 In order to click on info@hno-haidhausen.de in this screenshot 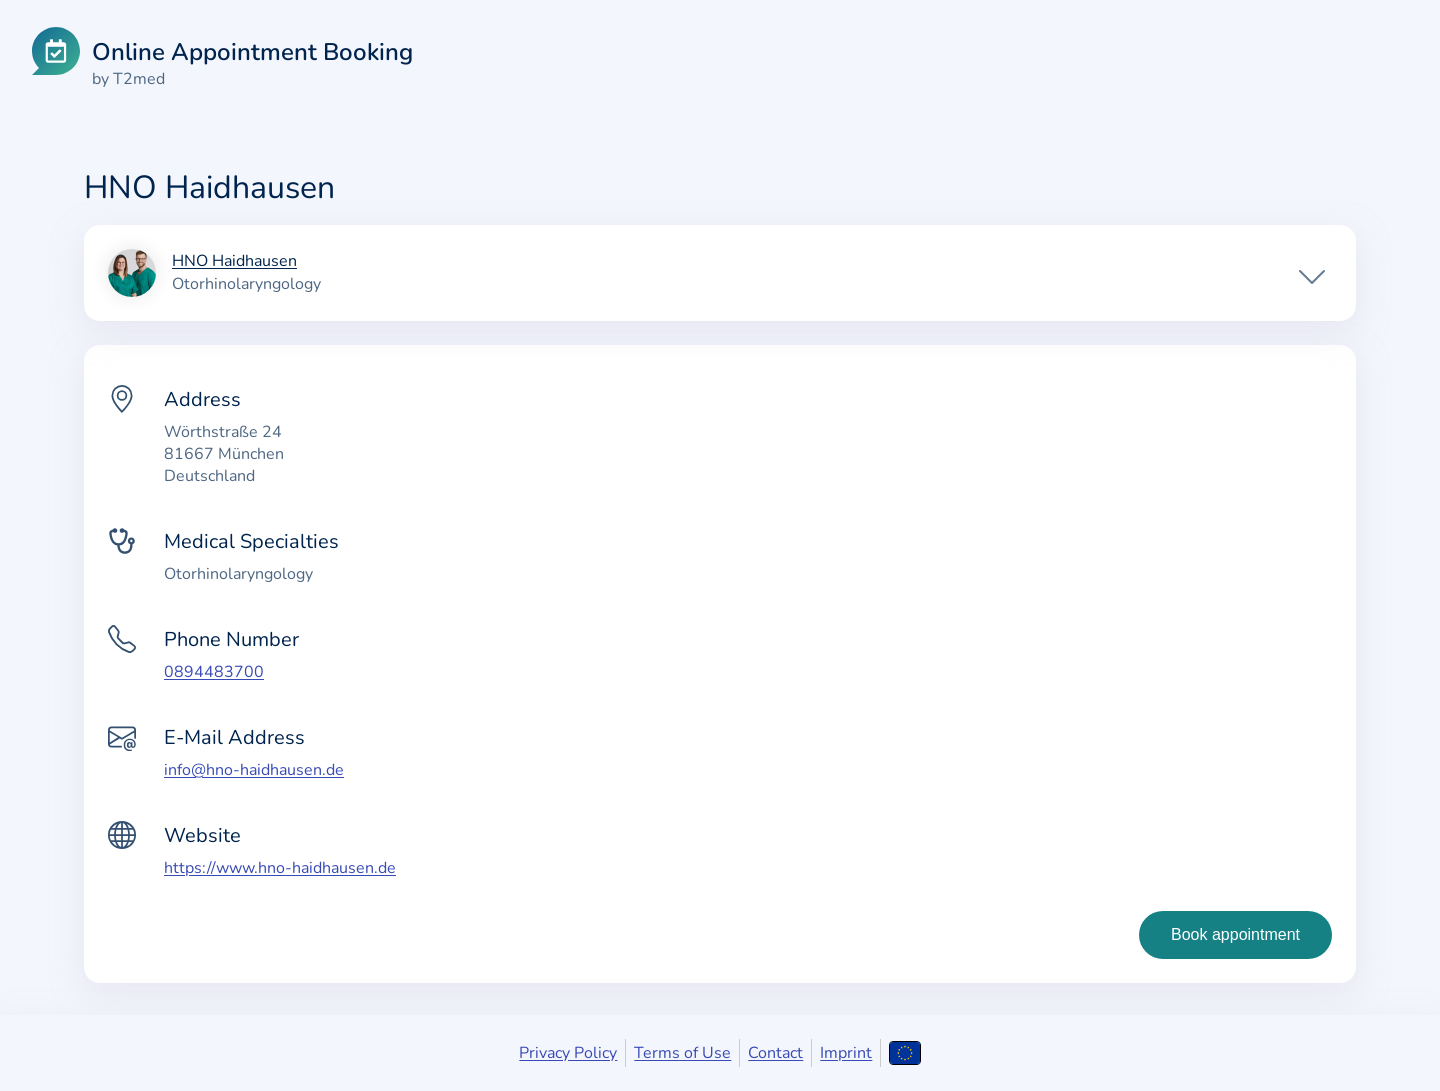, I will do `click(254, 770)`.